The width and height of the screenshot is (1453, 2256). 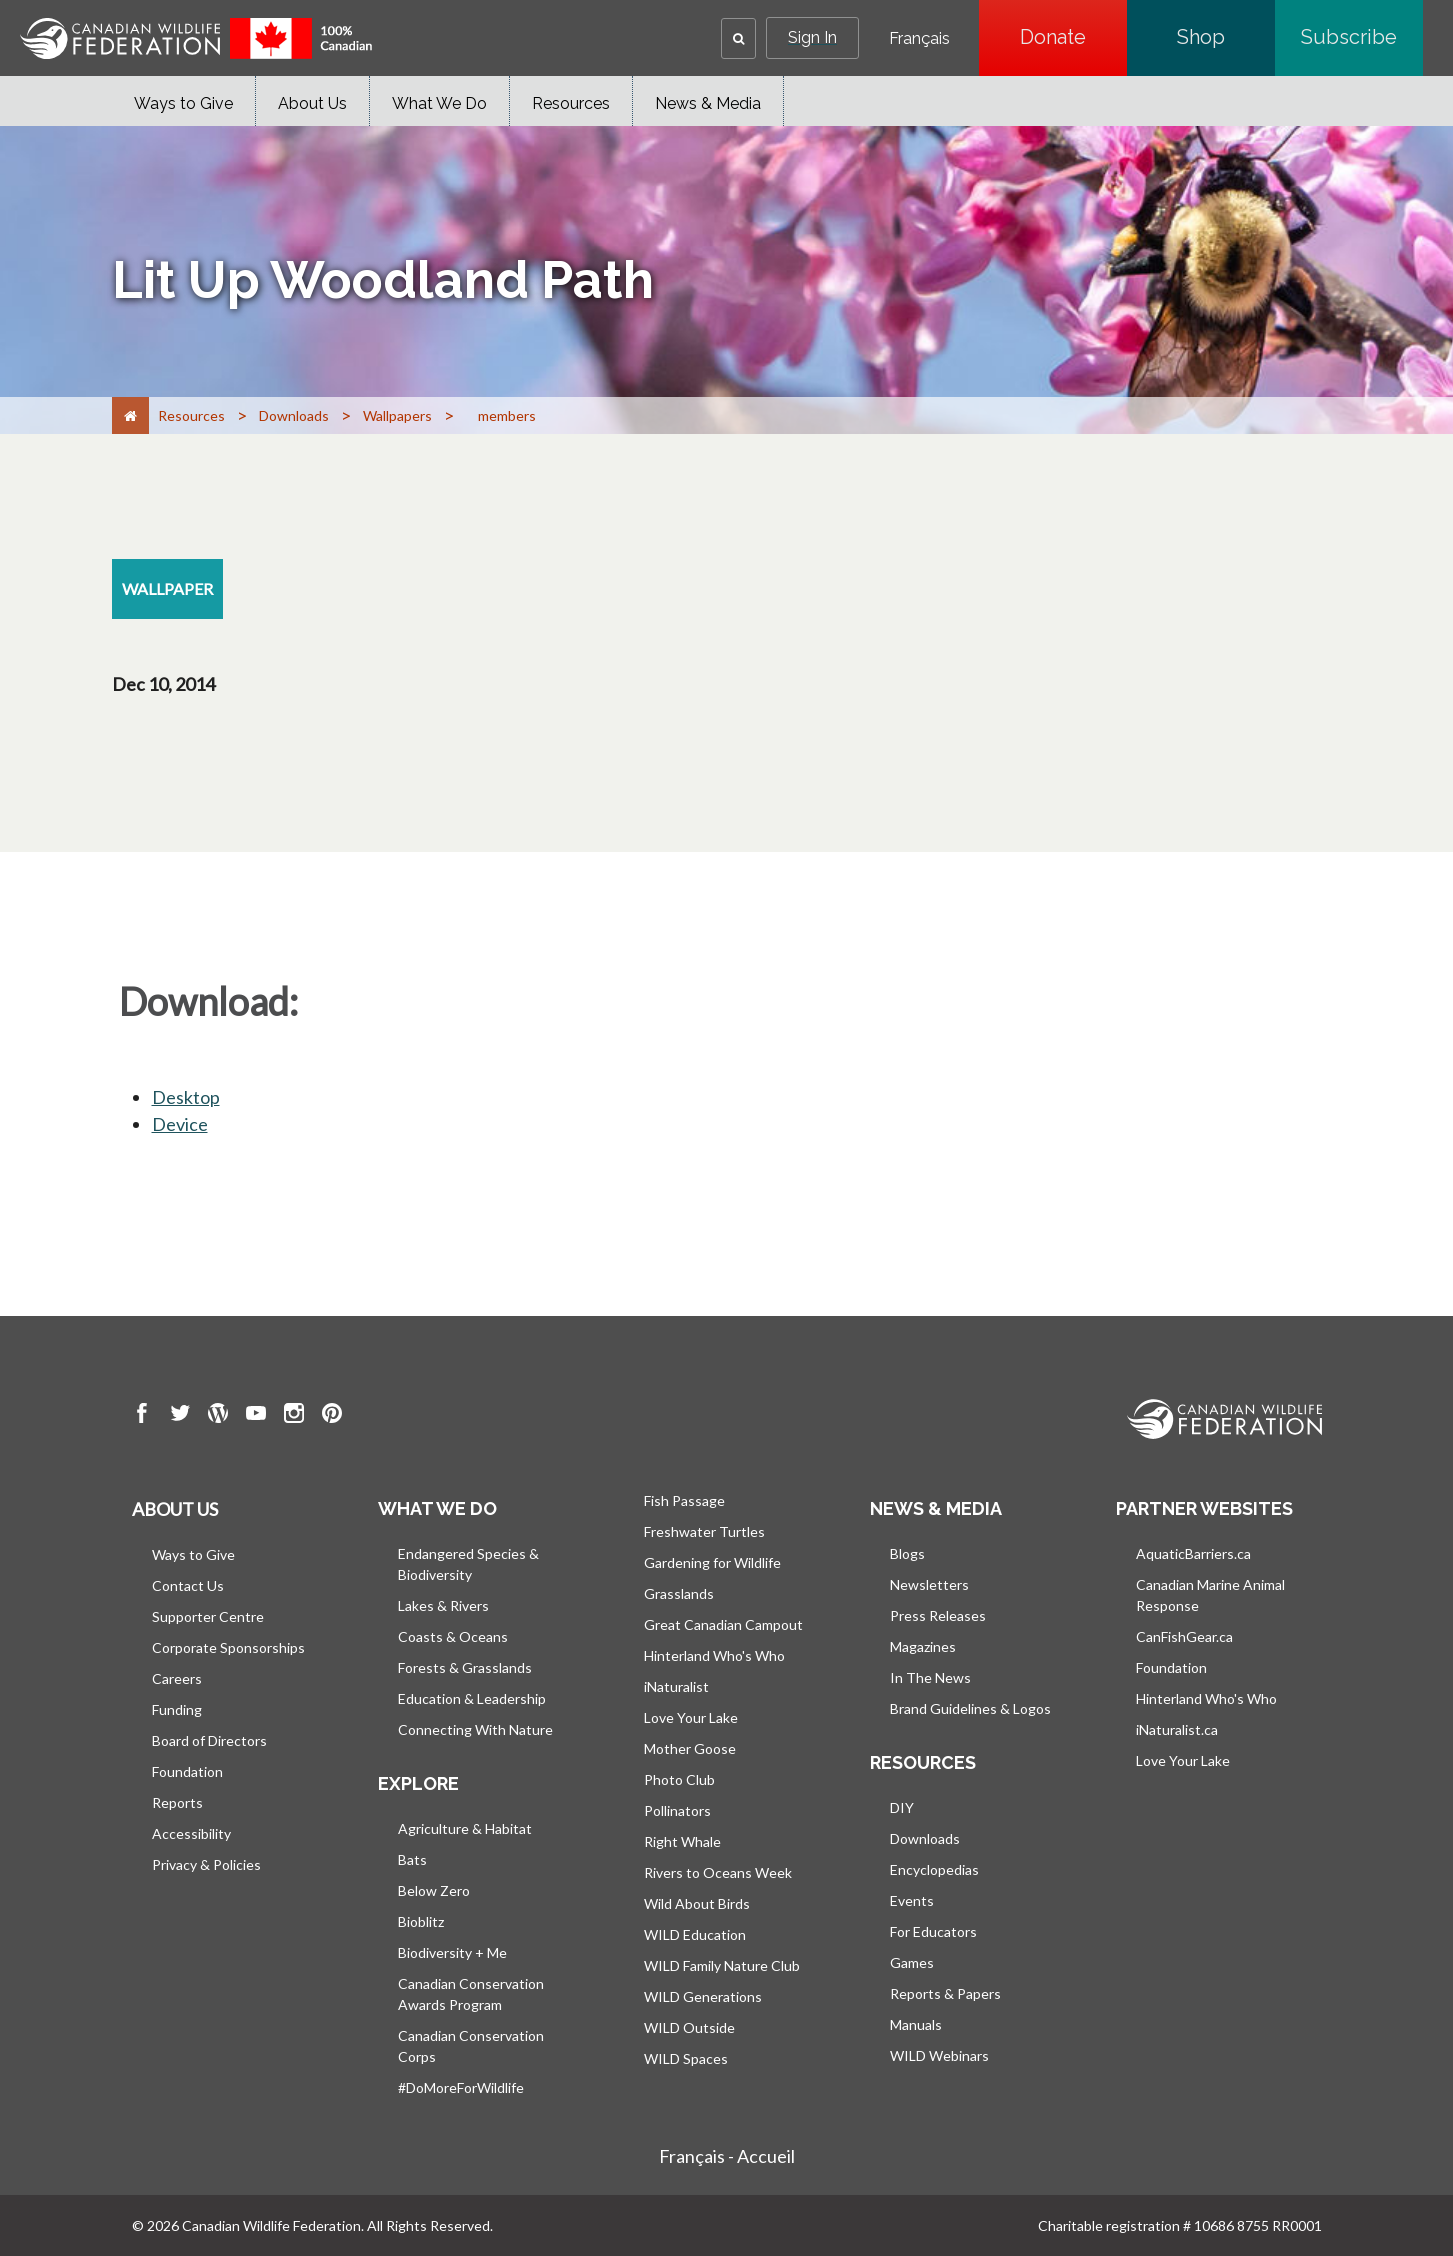 I want to click on Subscribe, so click(x=1362, y=37).